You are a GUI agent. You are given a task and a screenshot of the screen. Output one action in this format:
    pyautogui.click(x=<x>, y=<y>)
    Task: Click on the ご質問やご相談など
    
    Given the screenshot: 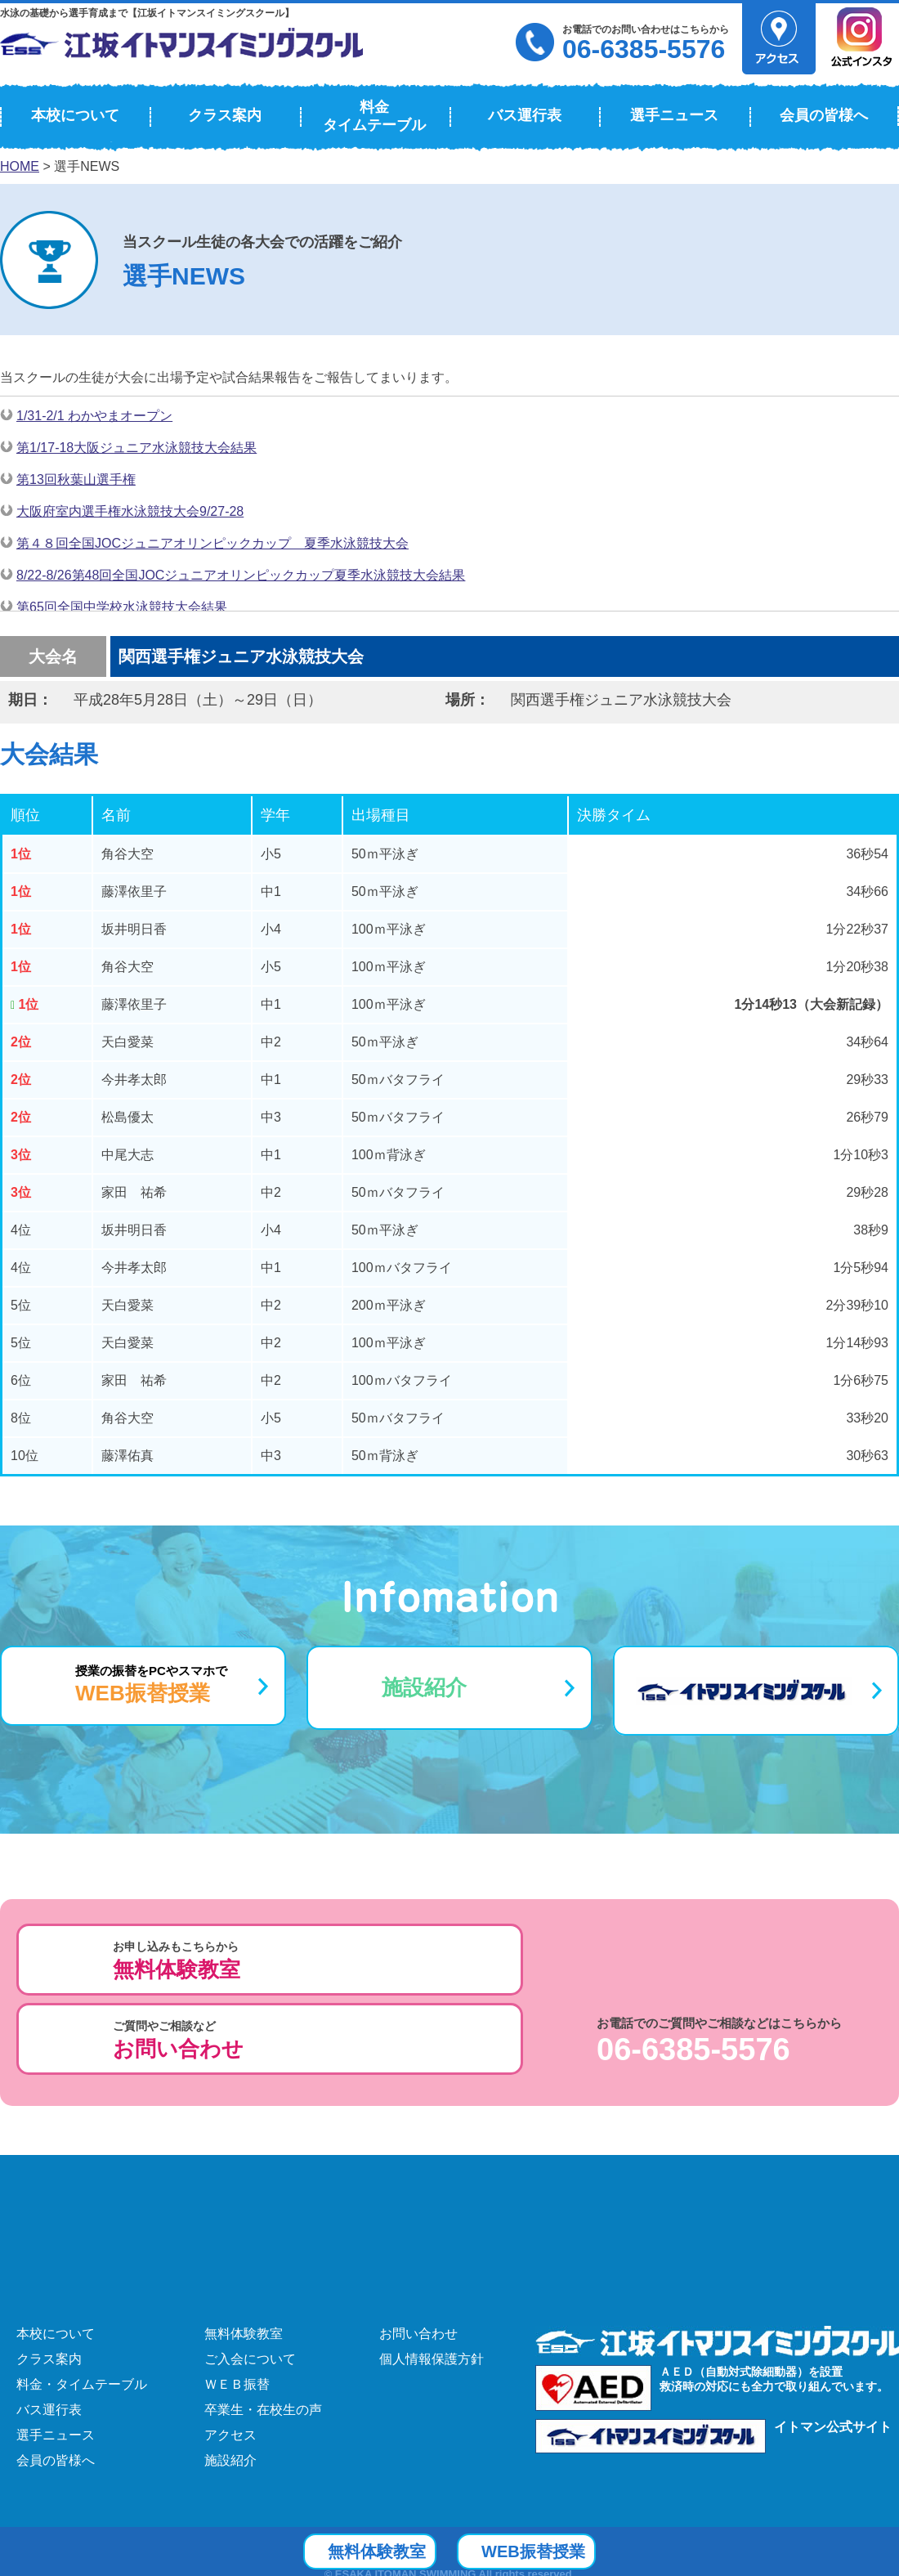 What is the action you would take?
    pyautogui.click(x=439, y=1961)
    